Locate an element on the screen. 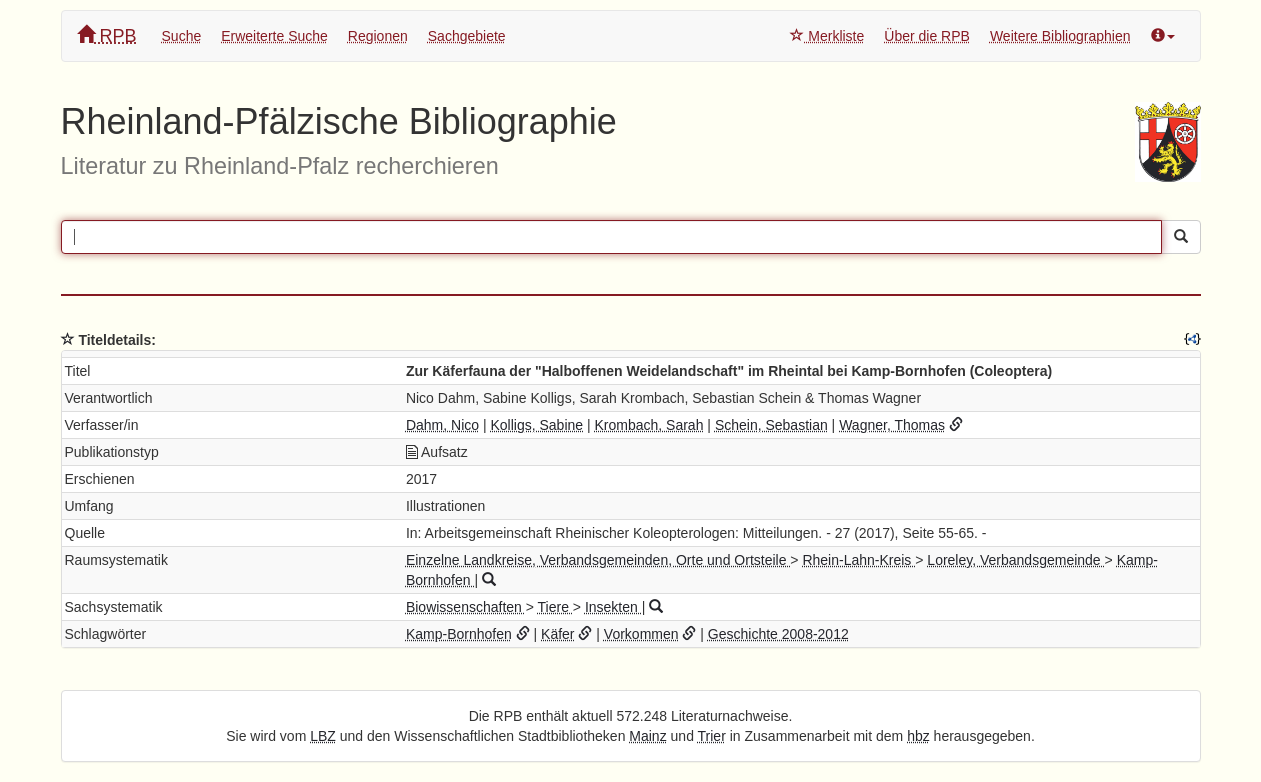 This screenshot has height=782, width=1261. Kamp-Bornhofen is located at coordinates (459, 634).